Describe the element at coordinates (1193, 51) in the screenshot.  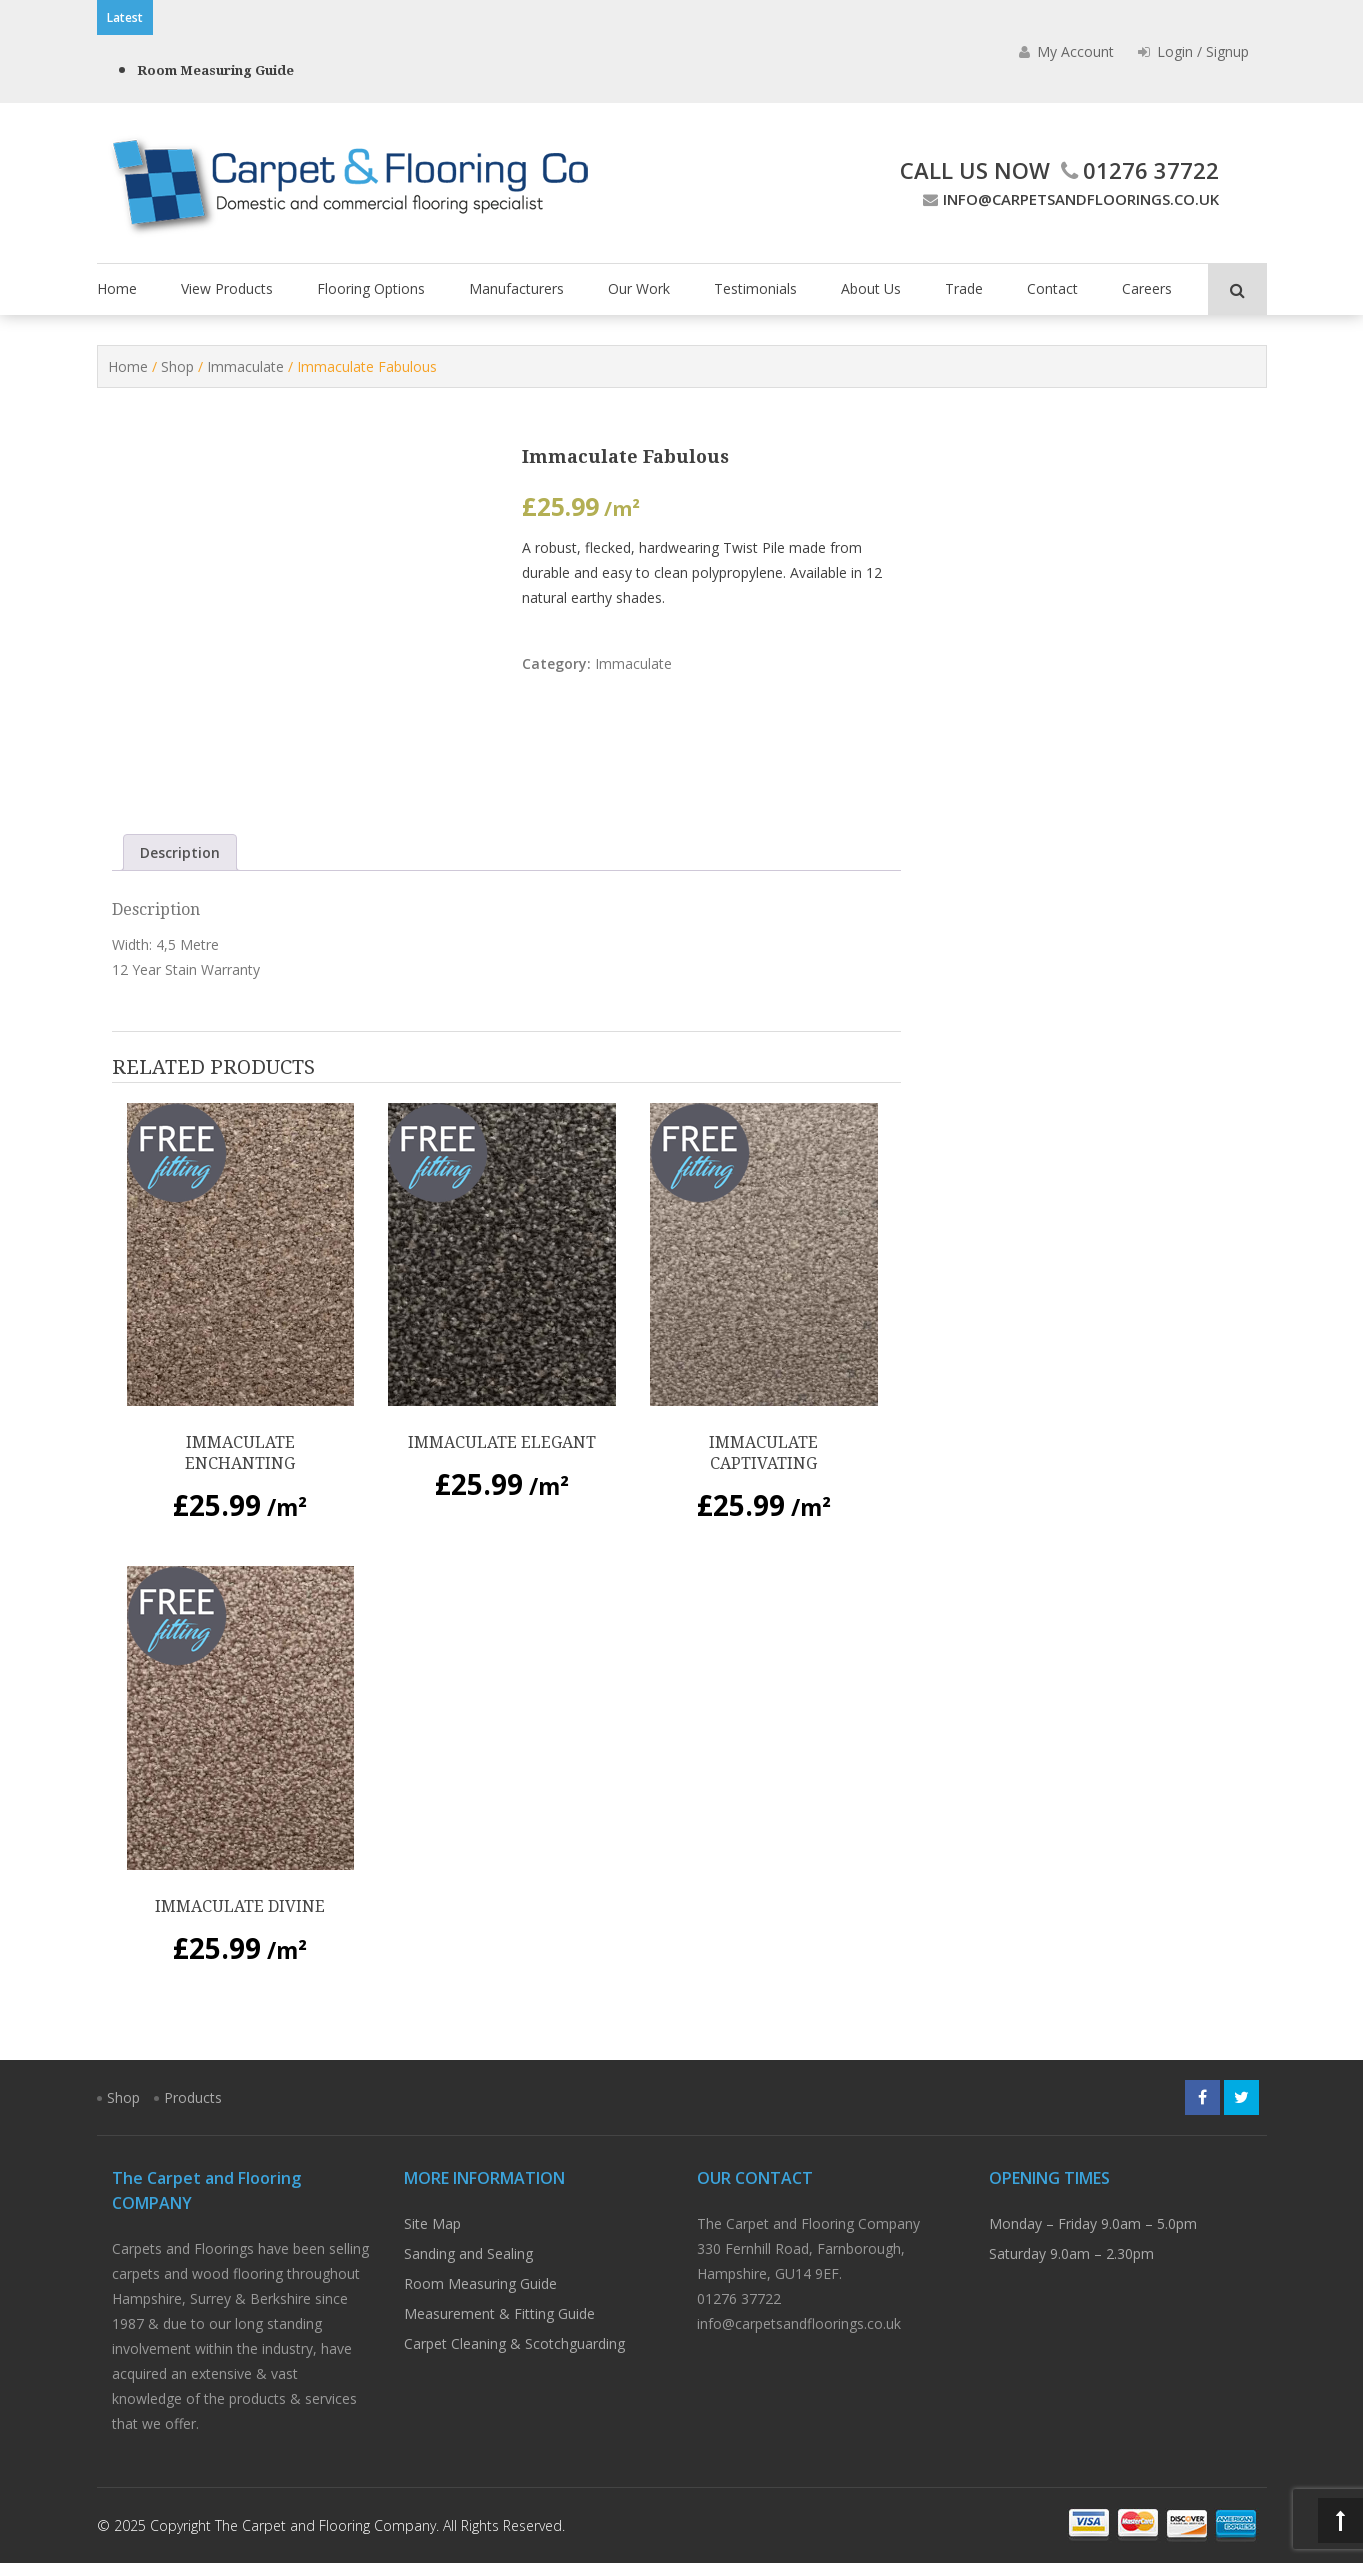
I see `Login / Signup` at that location.